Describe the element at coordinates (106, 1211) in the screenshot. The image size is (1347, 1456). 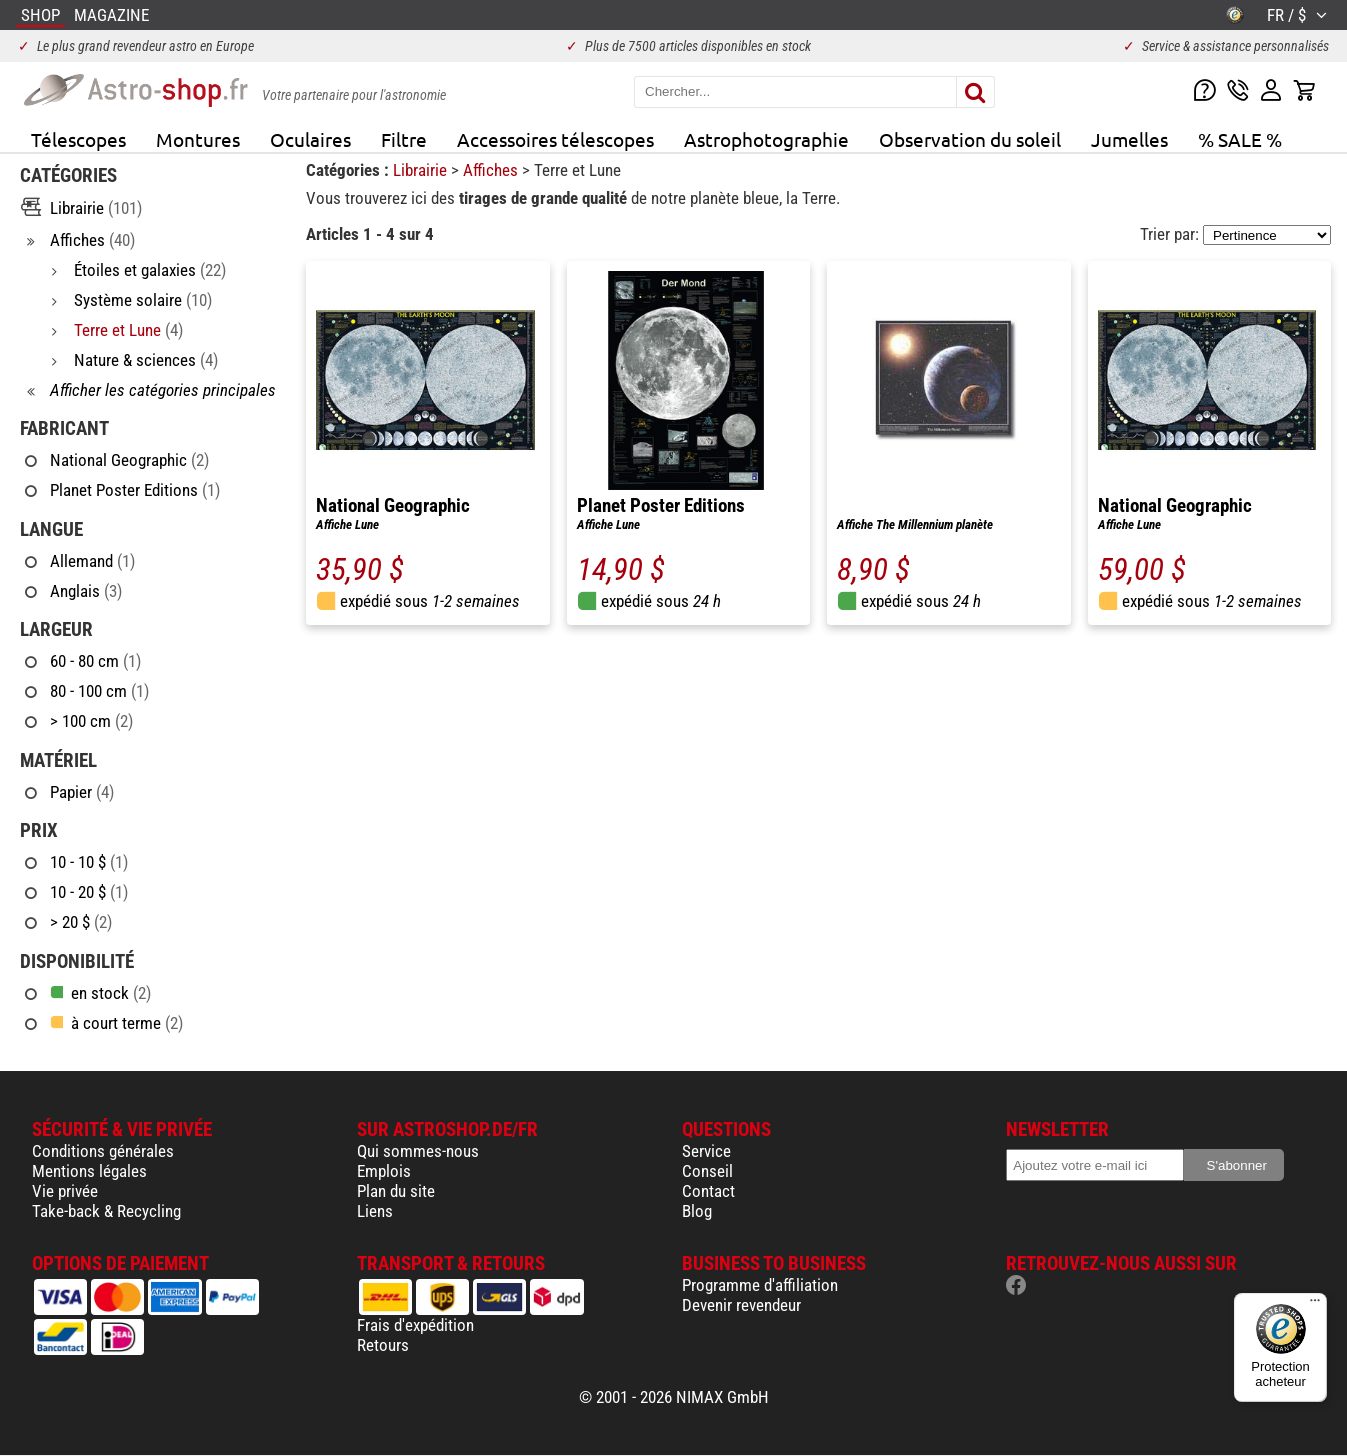
I see `Take-back & Recycling` at that location.